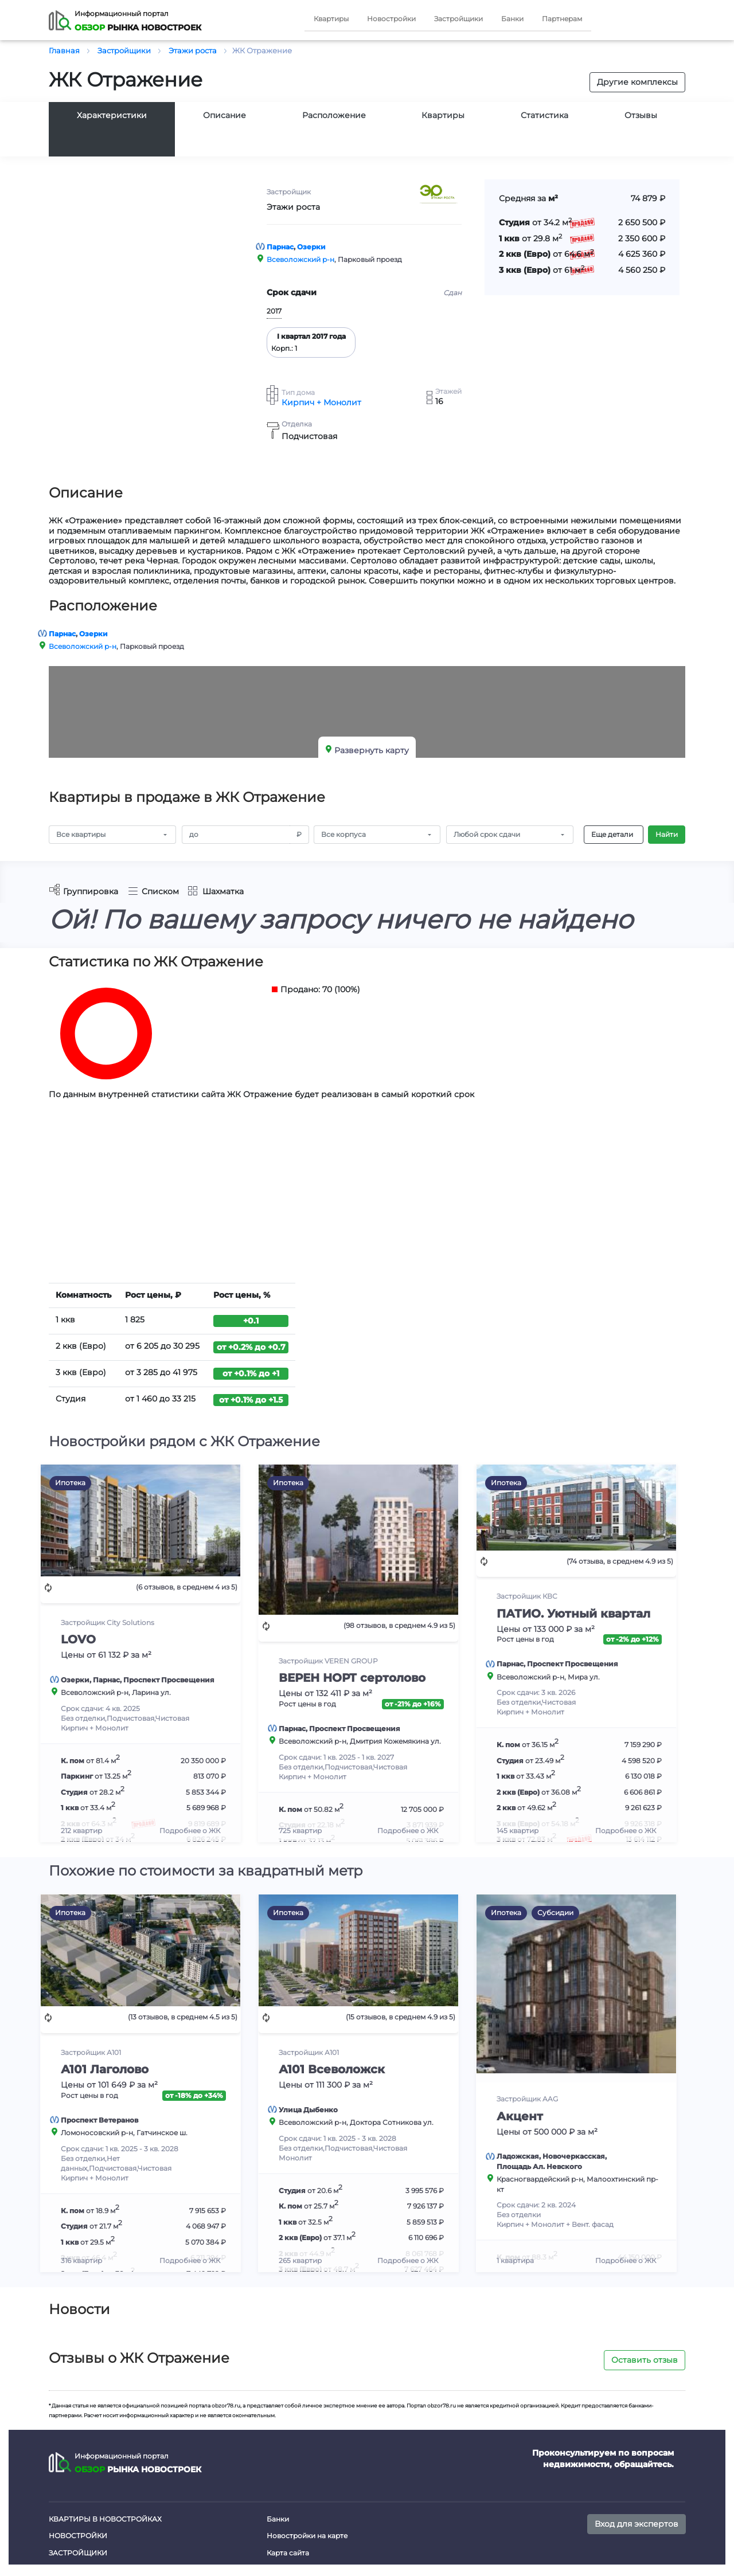 This screenshot has width=734, height=2576. I want to click on Ломоносовский р-н, so click(97, 2132).